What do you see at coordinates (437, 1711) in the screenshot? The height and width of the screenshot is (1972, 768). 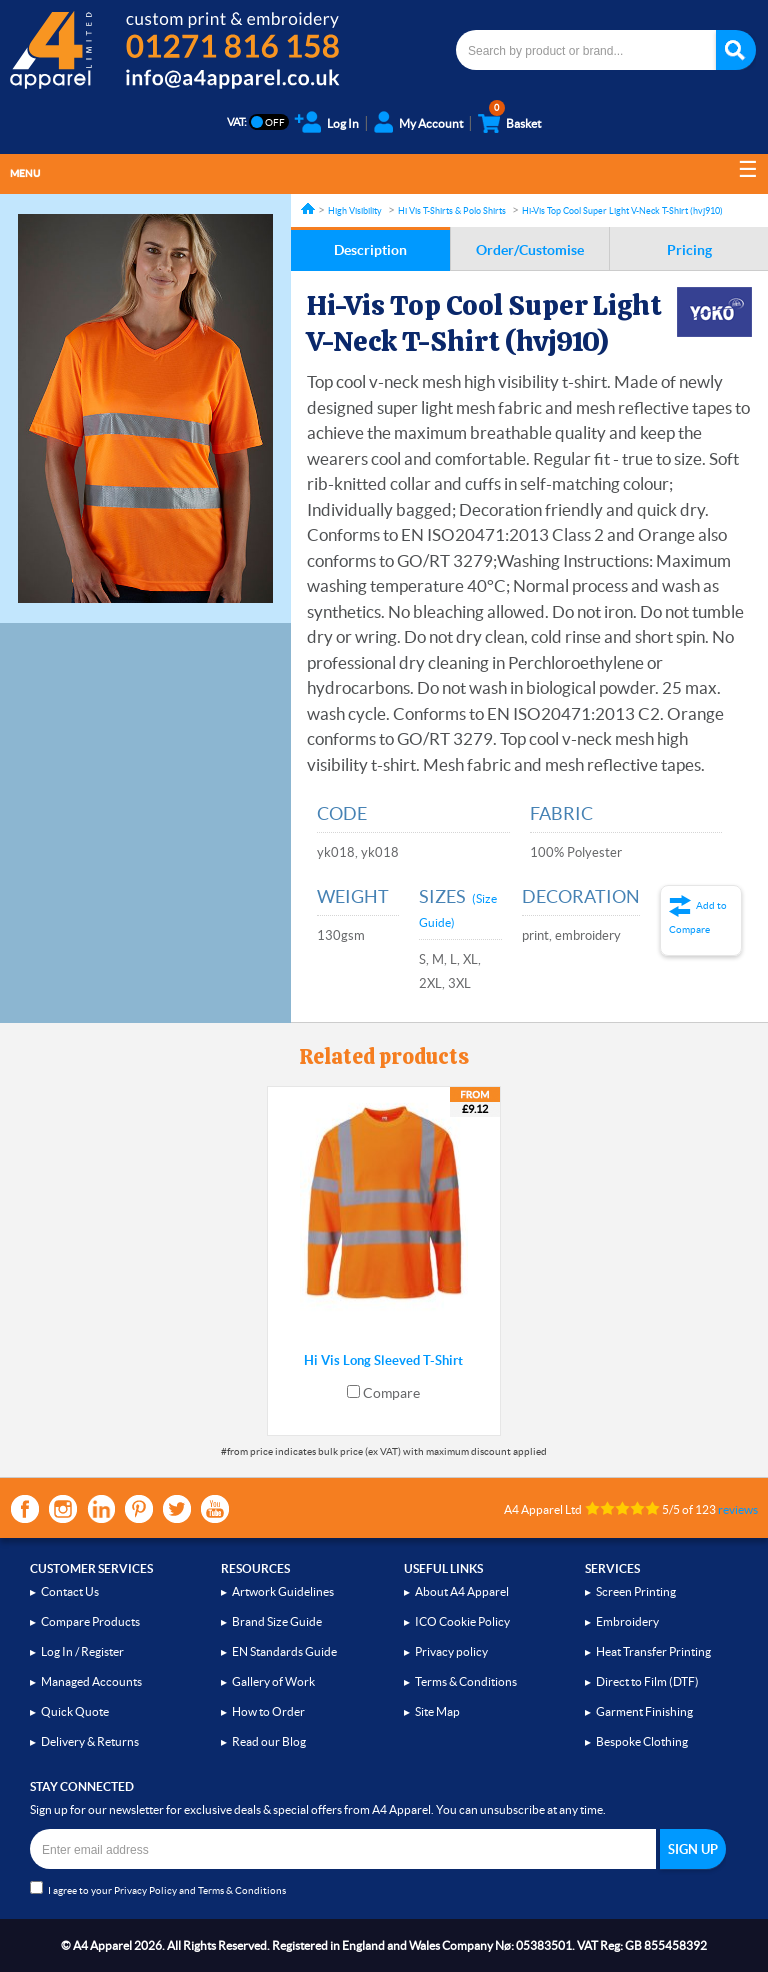 I see `Site Map` at bounding box center [437, 1711].